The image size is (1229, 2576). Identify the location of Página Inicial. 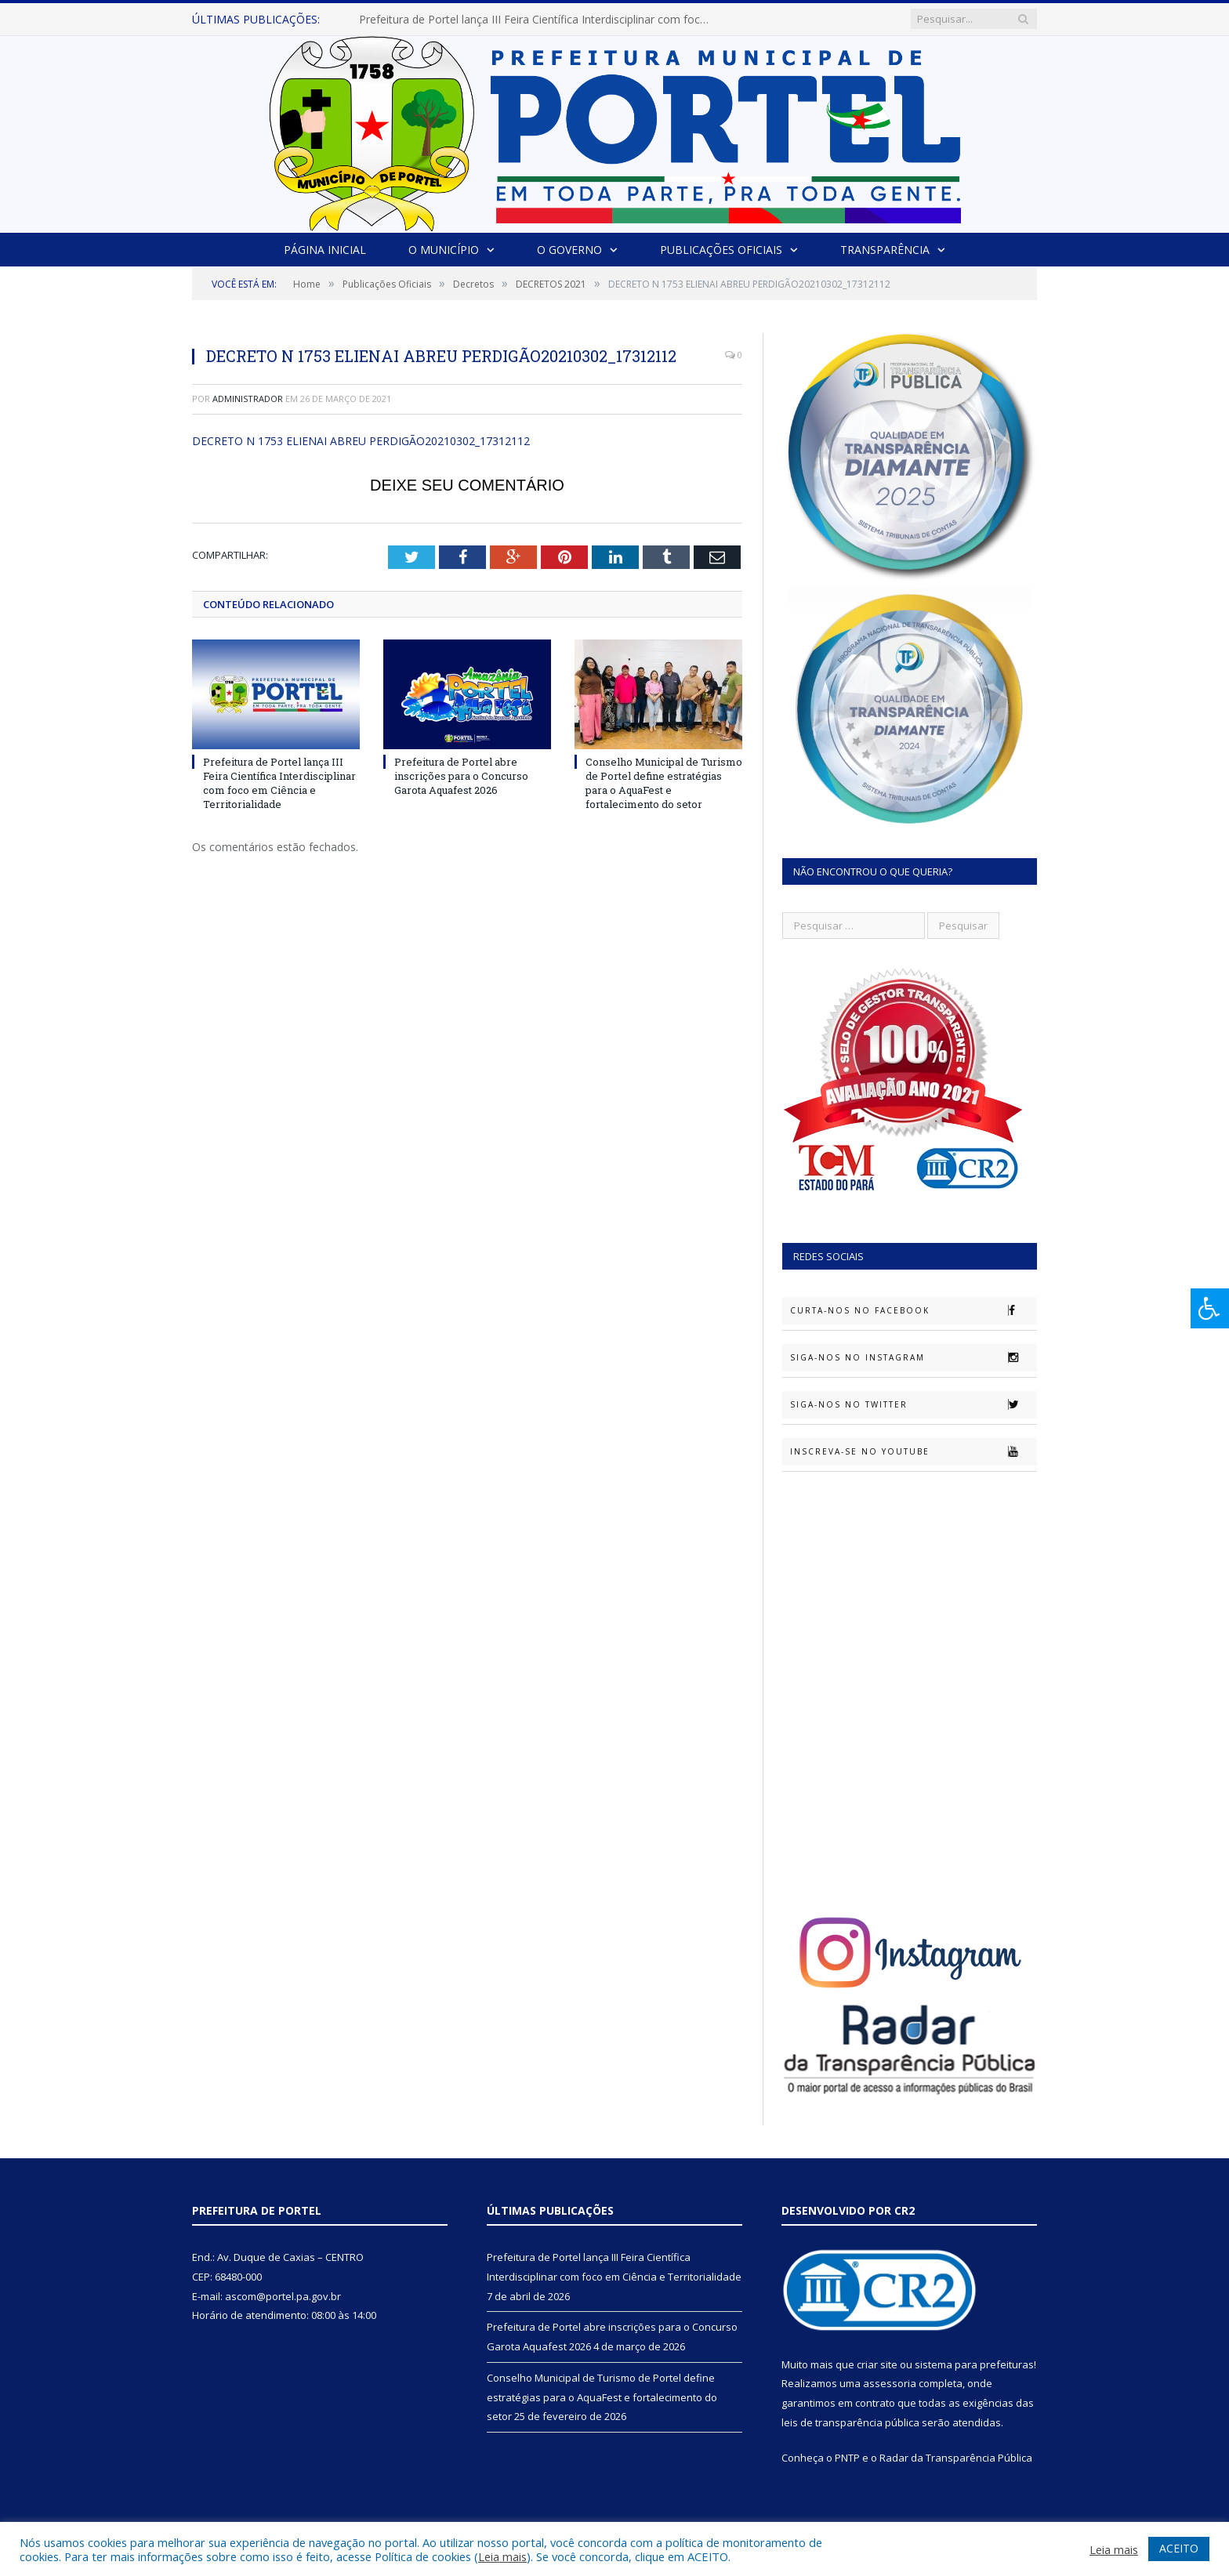
(325, 249).